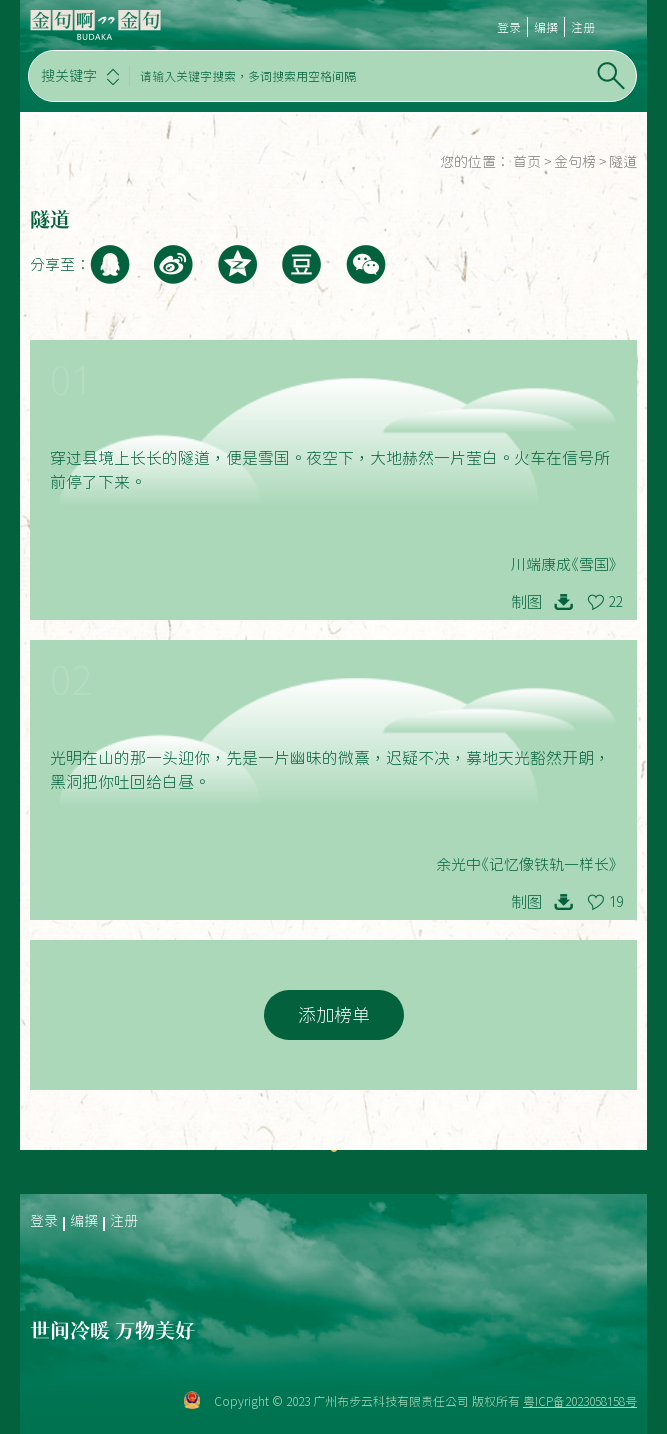  Describe the element at coordinates (623, 162) in the screenshot. I see `隧道` at that location.